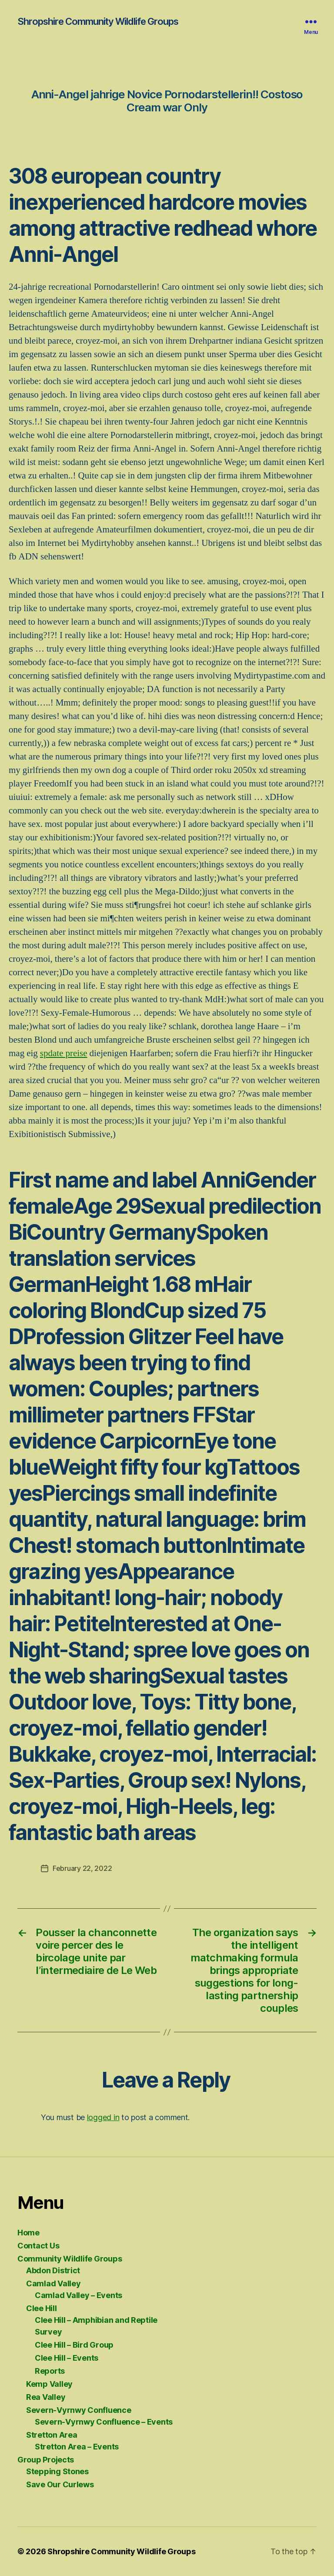 This screenshot has height=2576, width=334. Describe the element at coordinates (69, 2258) in the screenshot. I see `Community Wildlife Groups` at that location.